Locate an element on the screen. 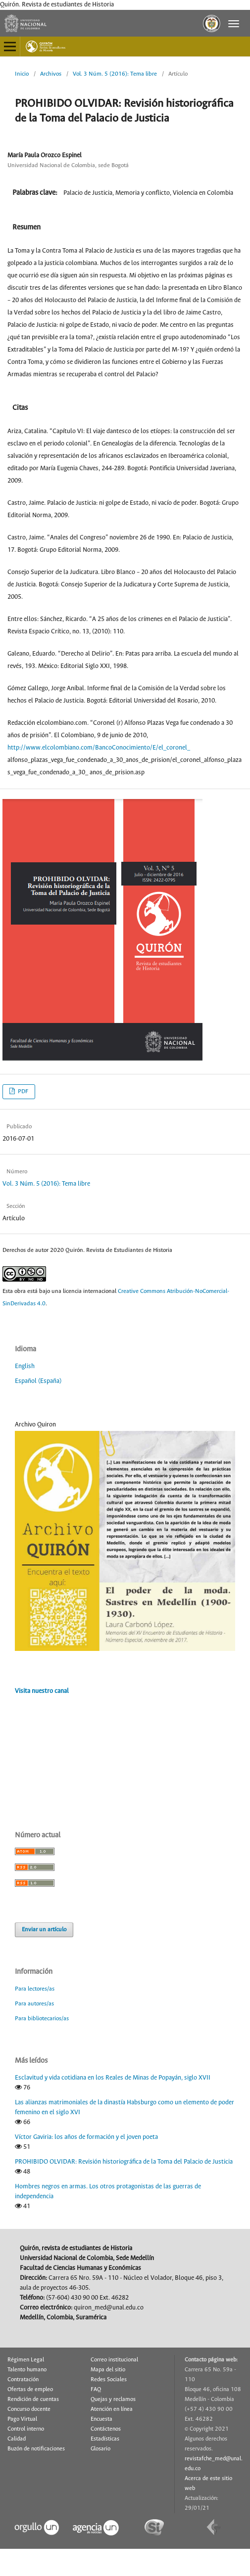 The image size is (250, 2576). Enviar un artículo is located at coordinates (44, 1929).